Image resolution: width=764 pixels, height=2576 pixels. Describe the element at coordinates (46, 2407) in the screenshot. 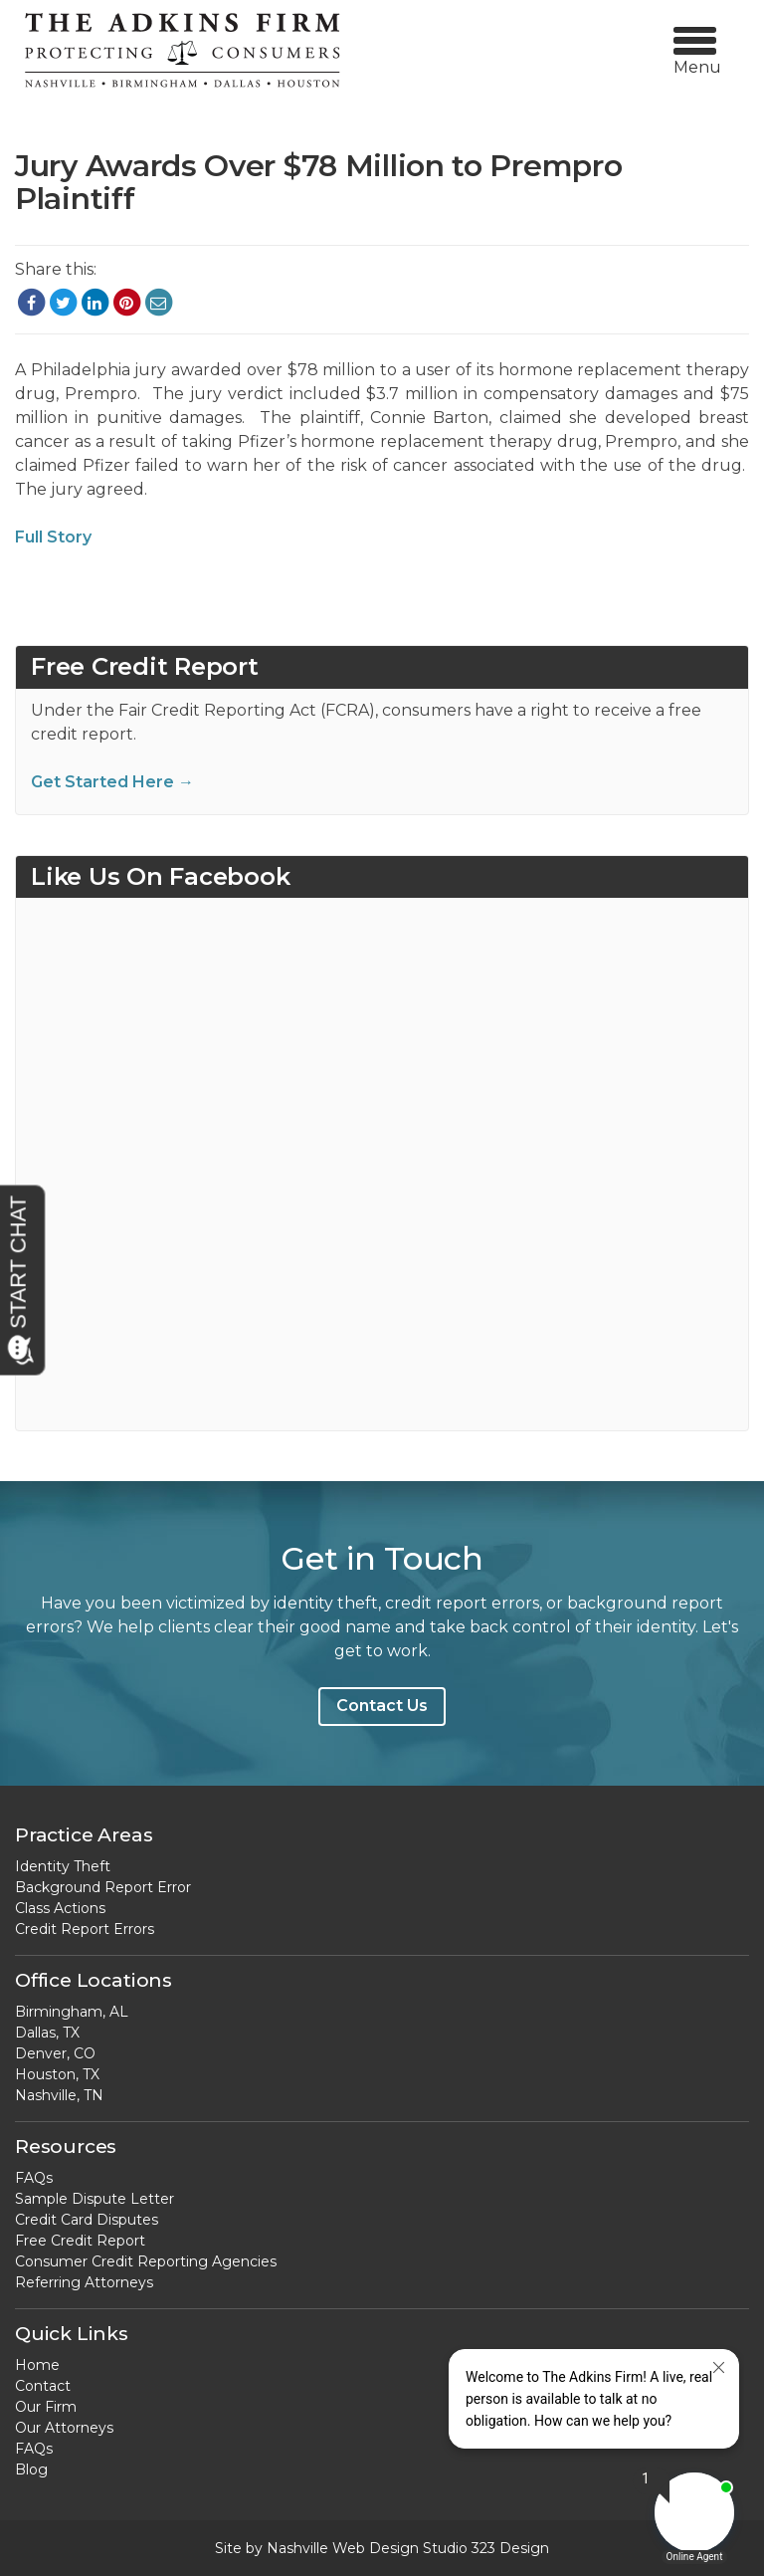

I see `Our Firm` at that location.